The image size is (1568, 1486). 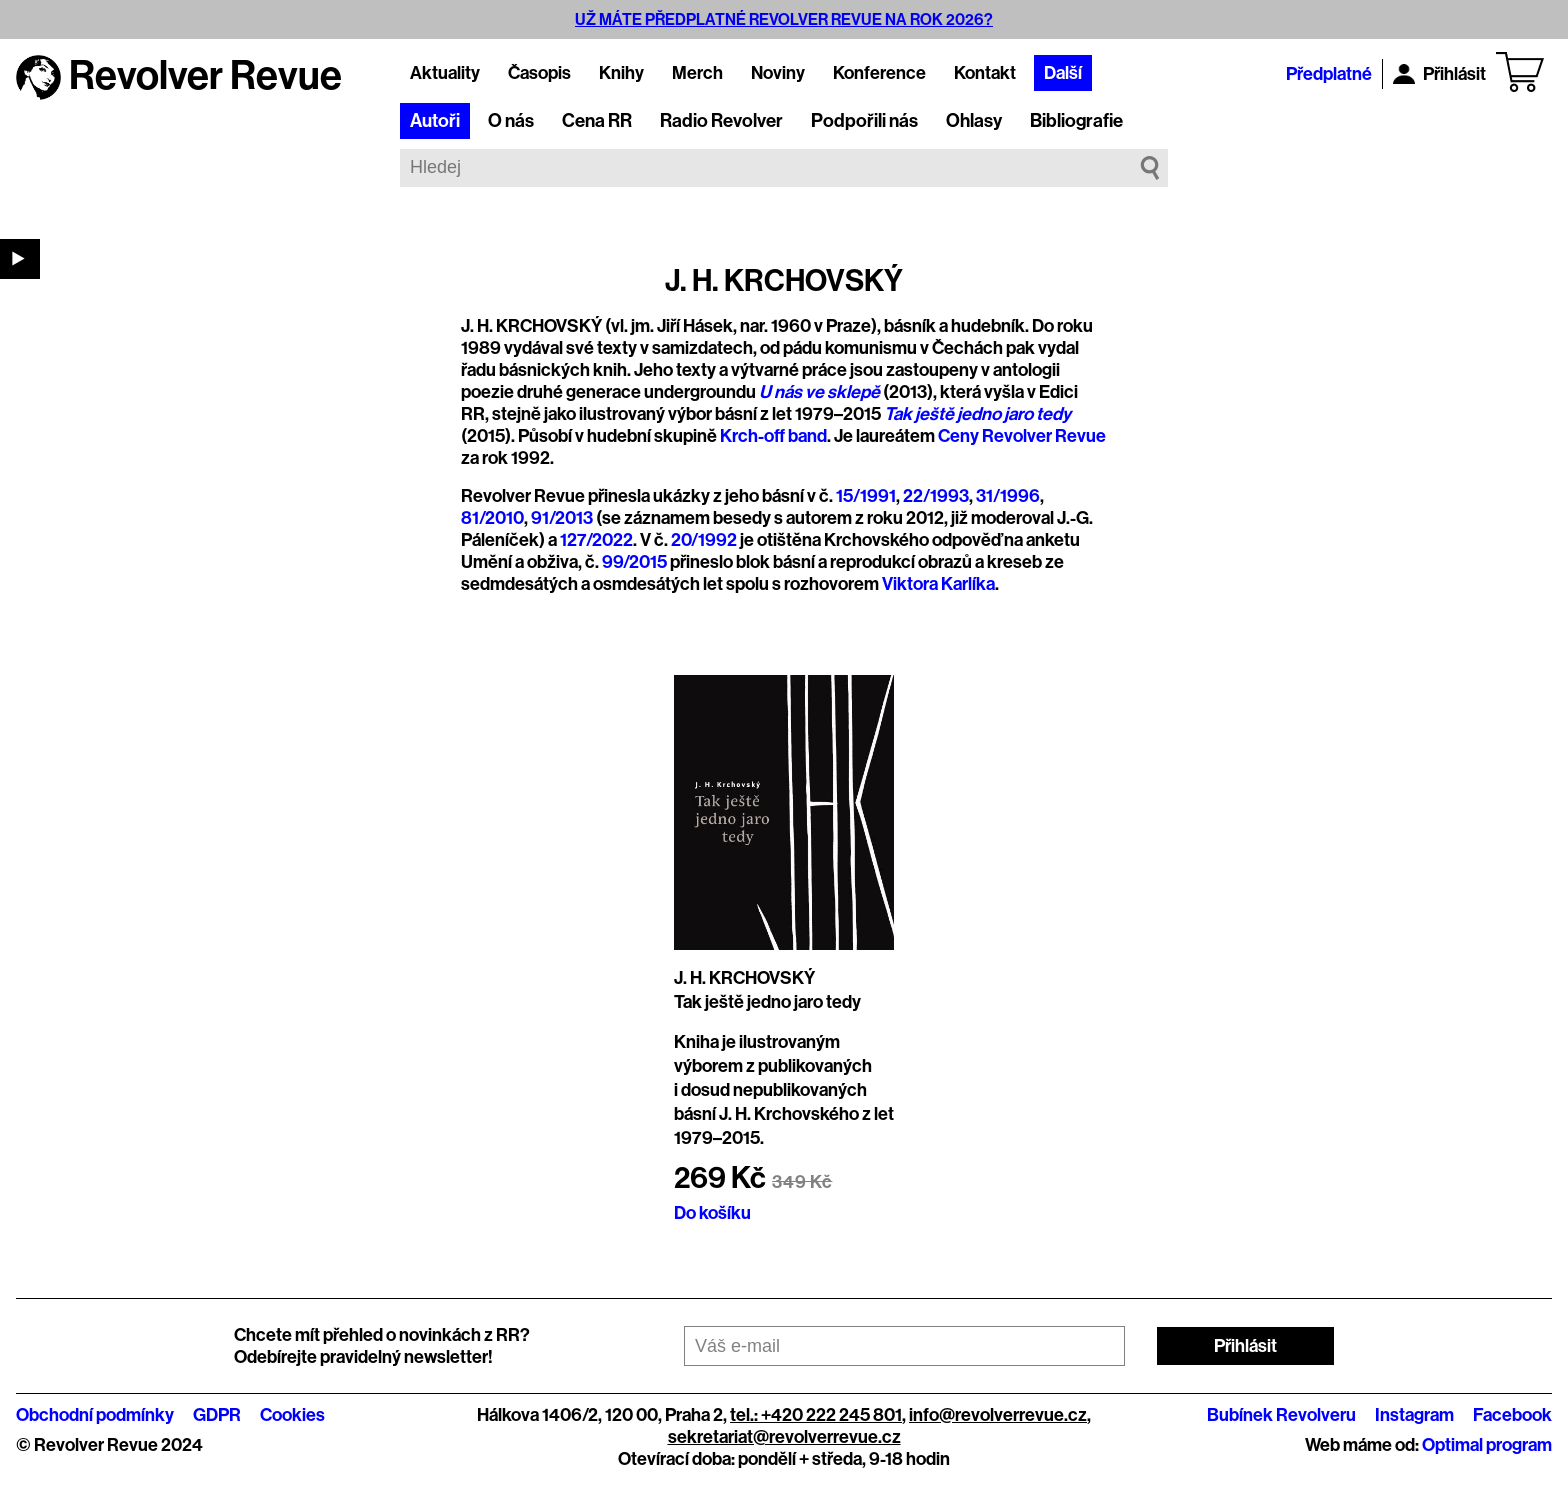 What do you see at coordinates (1414, 1415) in the screenshot?
I see `Instagram` at bounding box center [1414, 1415].